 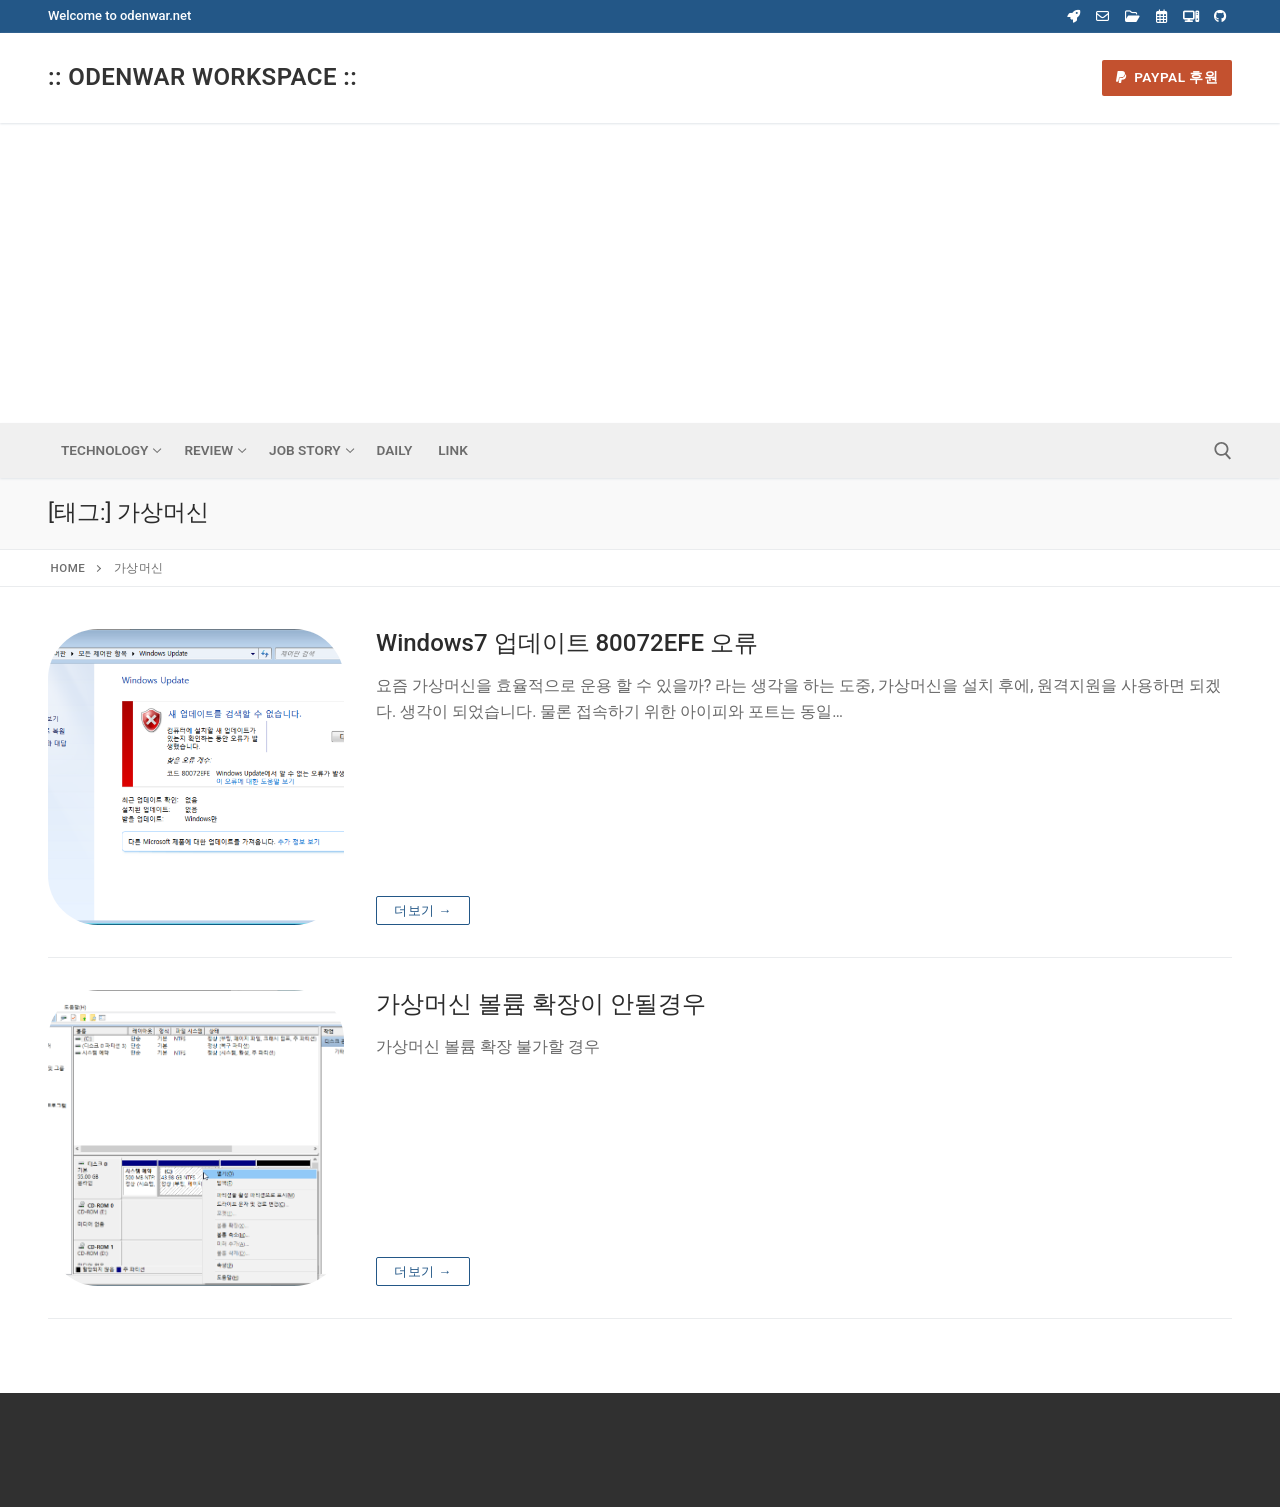 What do you see at coordinates (541, 1004) in the screenshot?
I see `가상머신 볼륨 확장이 안될경우` at bounding box center [541, 1004].